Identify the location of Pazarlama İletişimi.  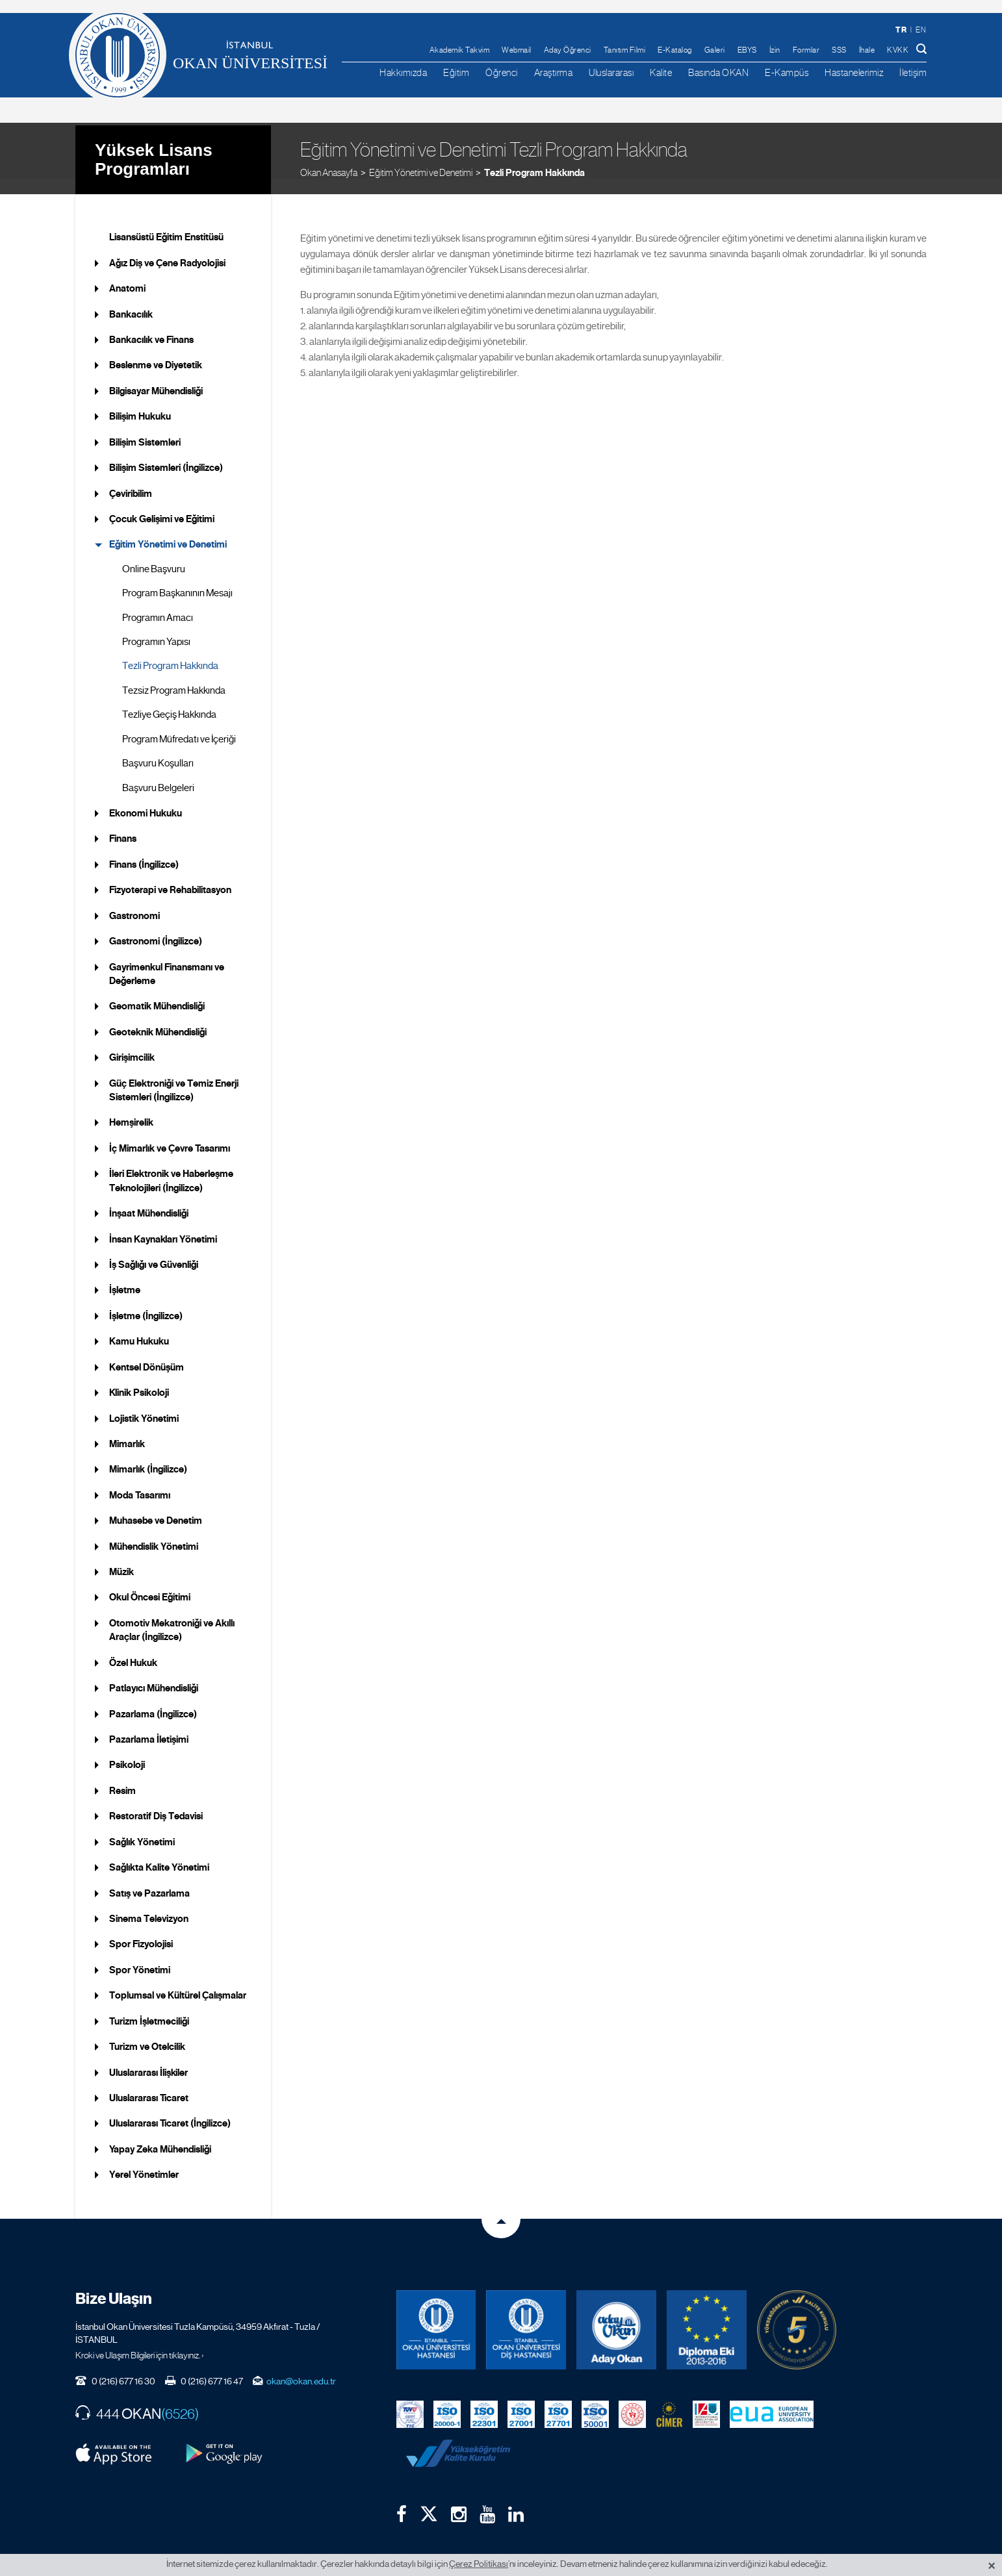
(148, 1724).